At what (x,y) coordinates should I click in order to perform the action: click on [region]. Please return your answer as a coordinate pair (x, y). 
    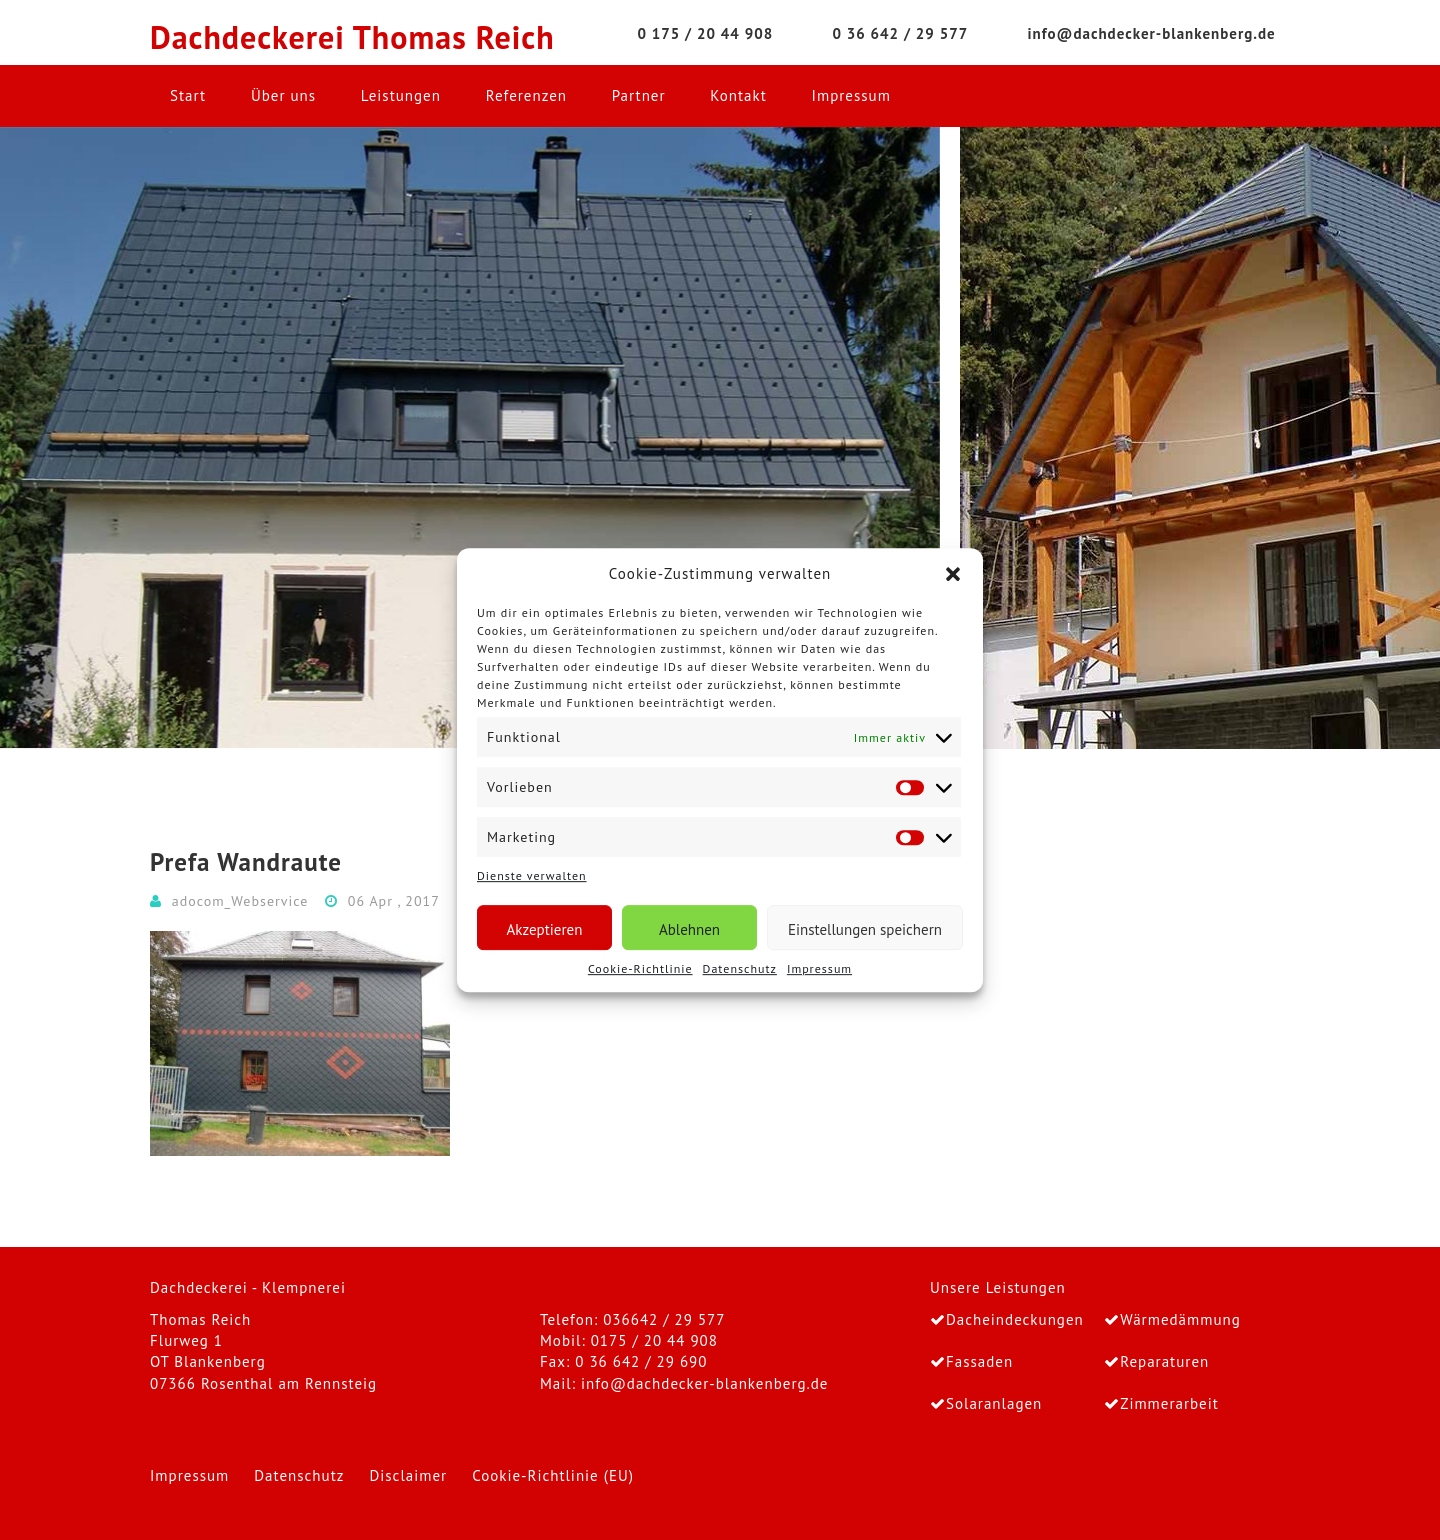
    Looking at the image, I should click on (720, 438).